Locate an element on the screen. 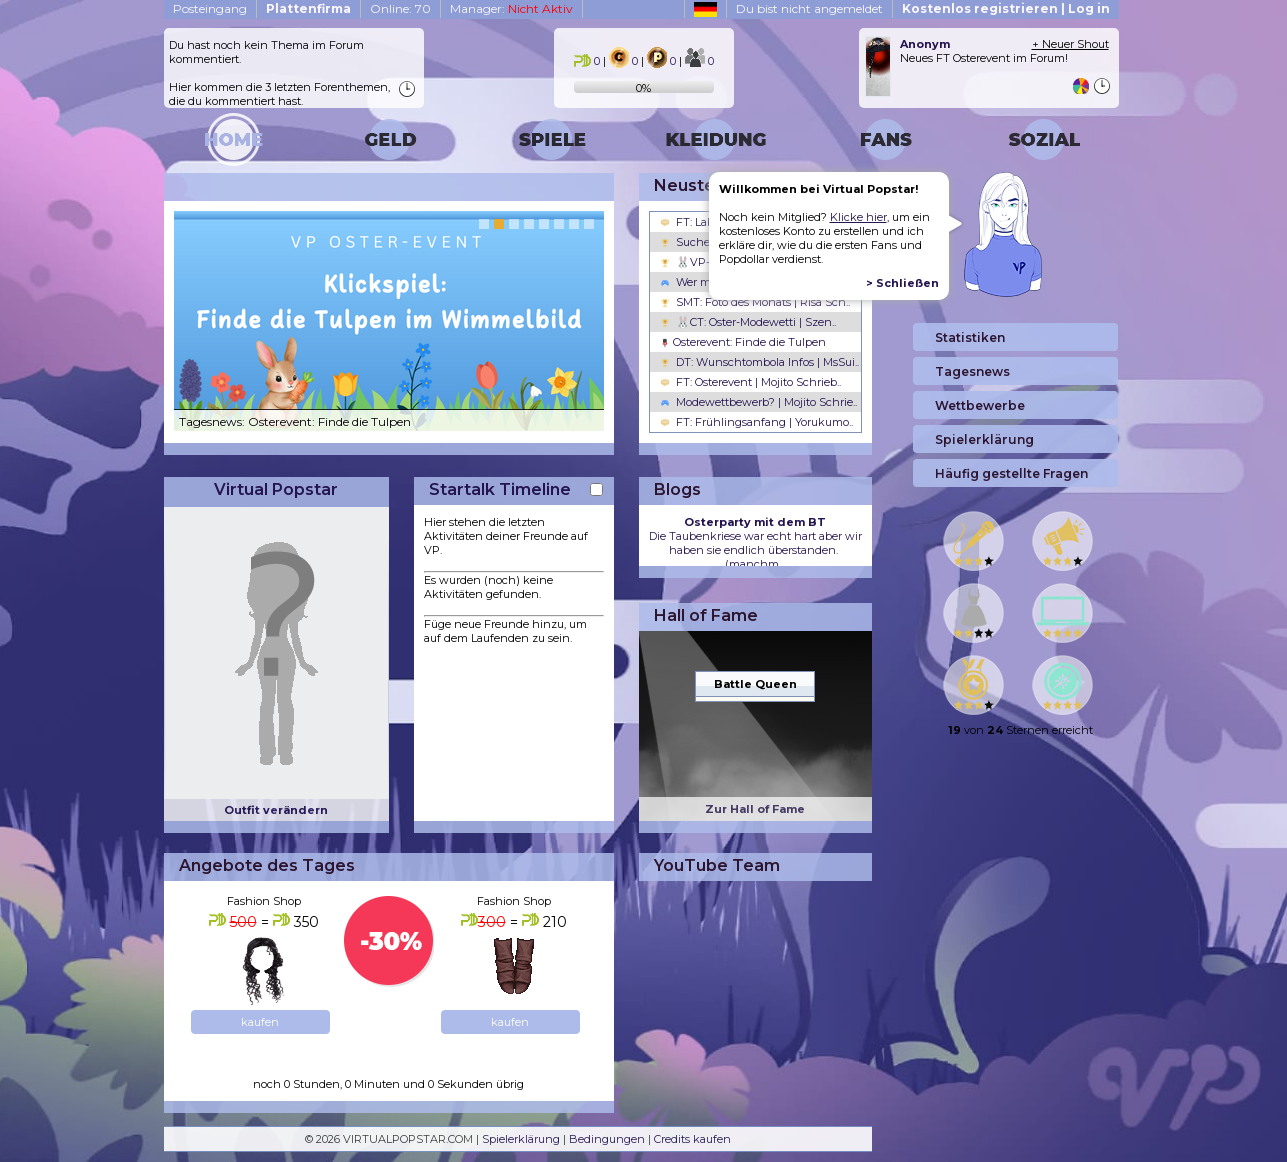 This screenshot has width=1287, height=1162. Osterevent: Finde die Tulpen is located at coordinates (743, 342).